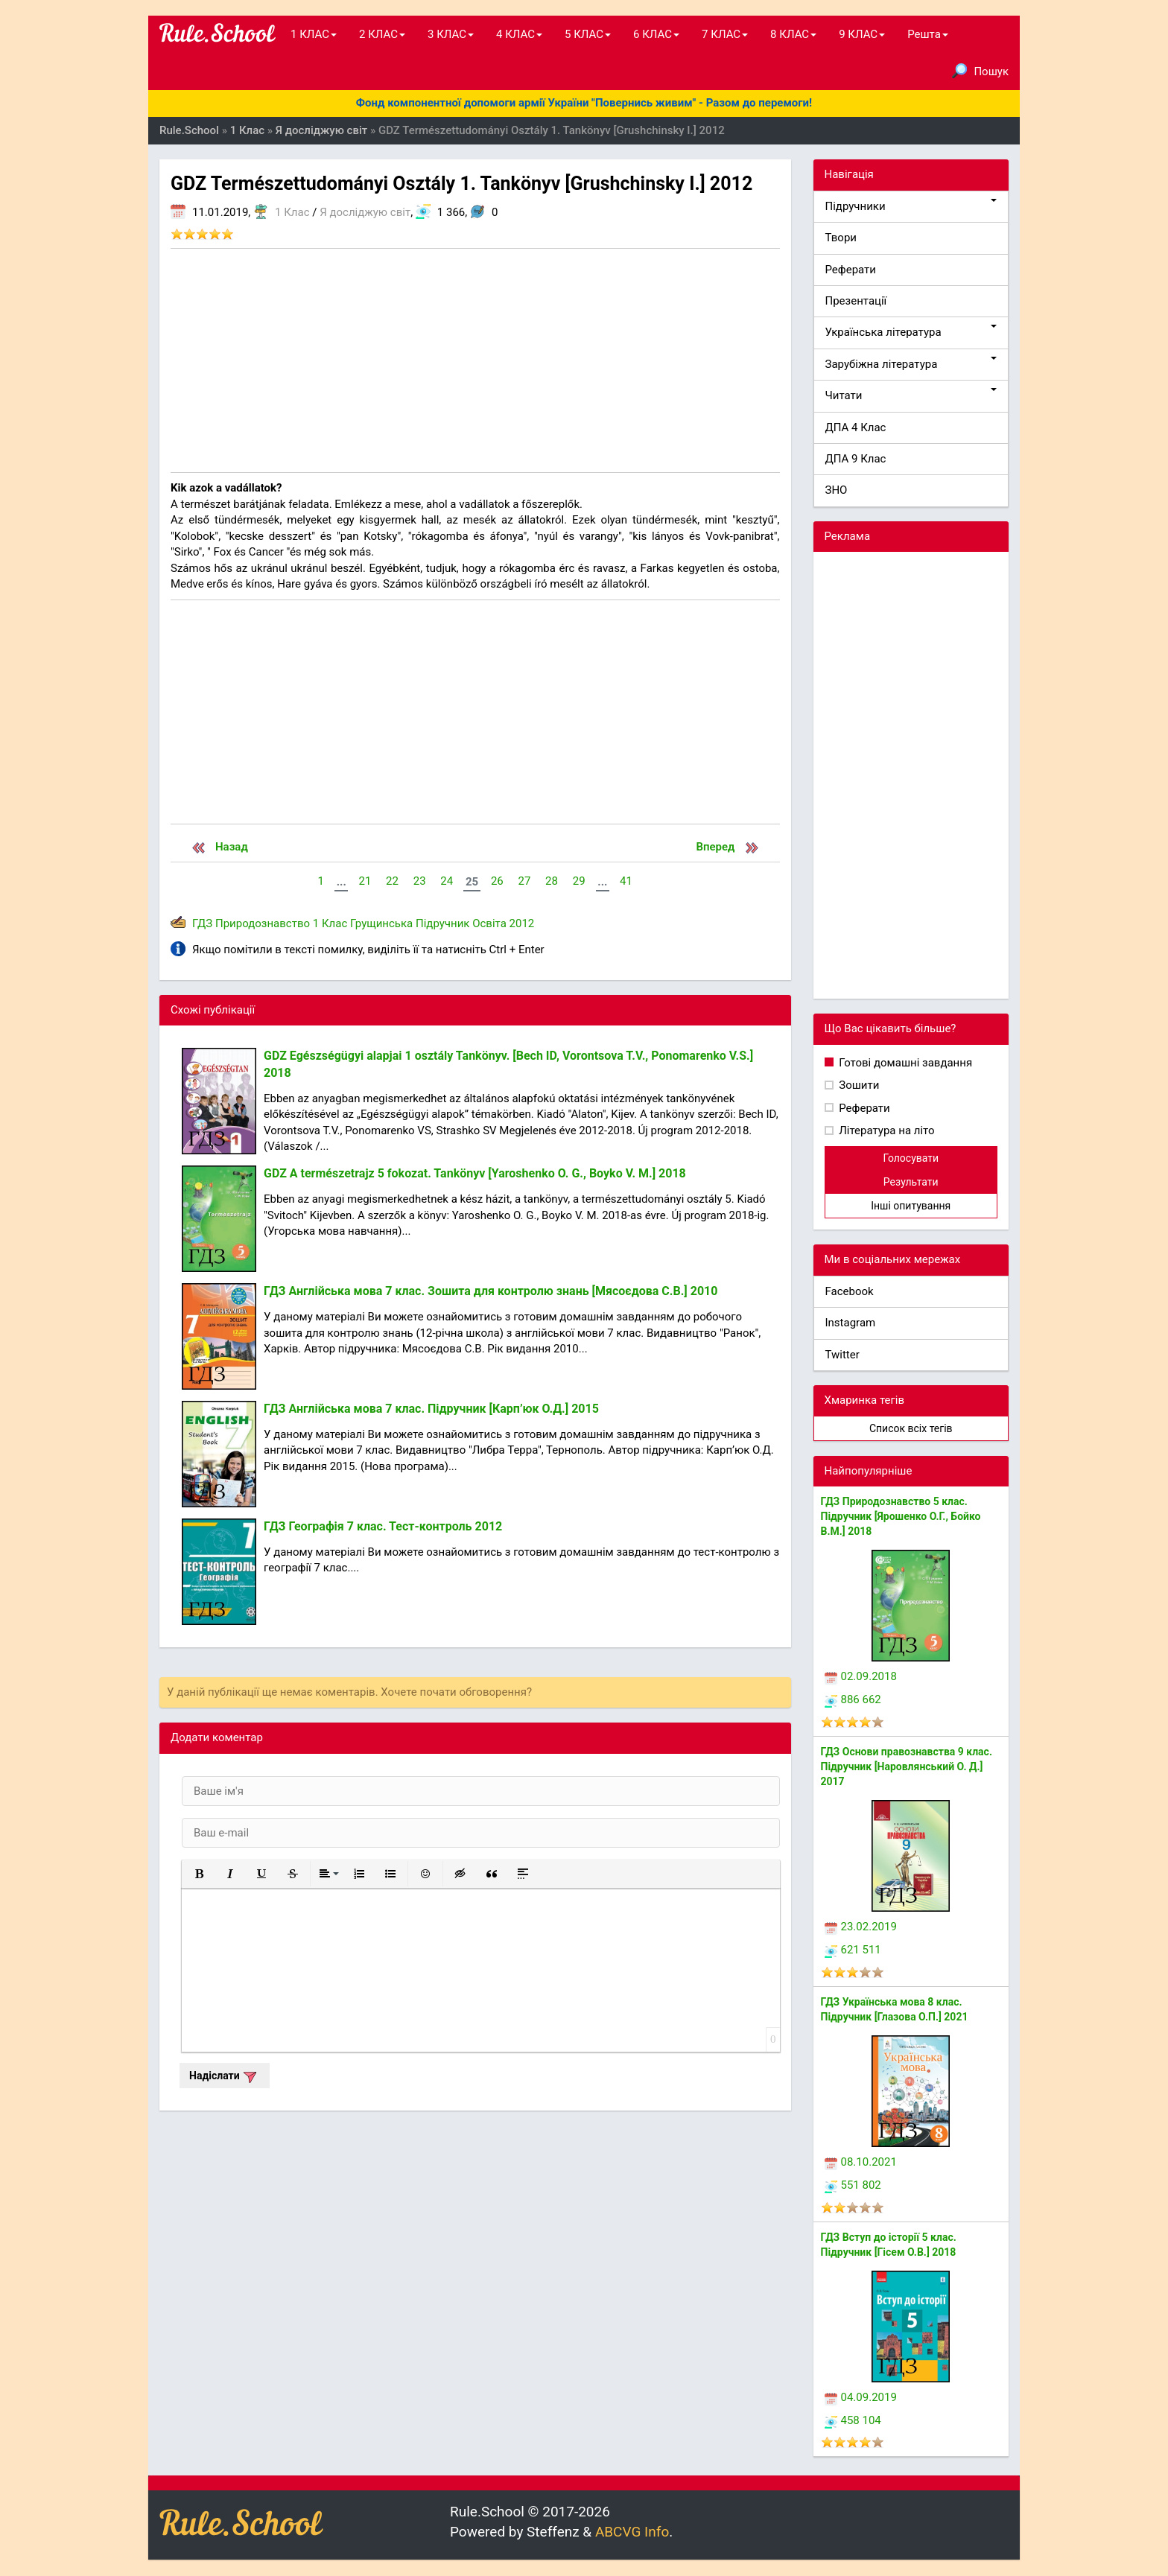 This screenshot has width=1168, height=2576. What do you see at coordinates (862, 34) in the screenshot?
I see `9 КЛАС` at bounding box center [862, 34].